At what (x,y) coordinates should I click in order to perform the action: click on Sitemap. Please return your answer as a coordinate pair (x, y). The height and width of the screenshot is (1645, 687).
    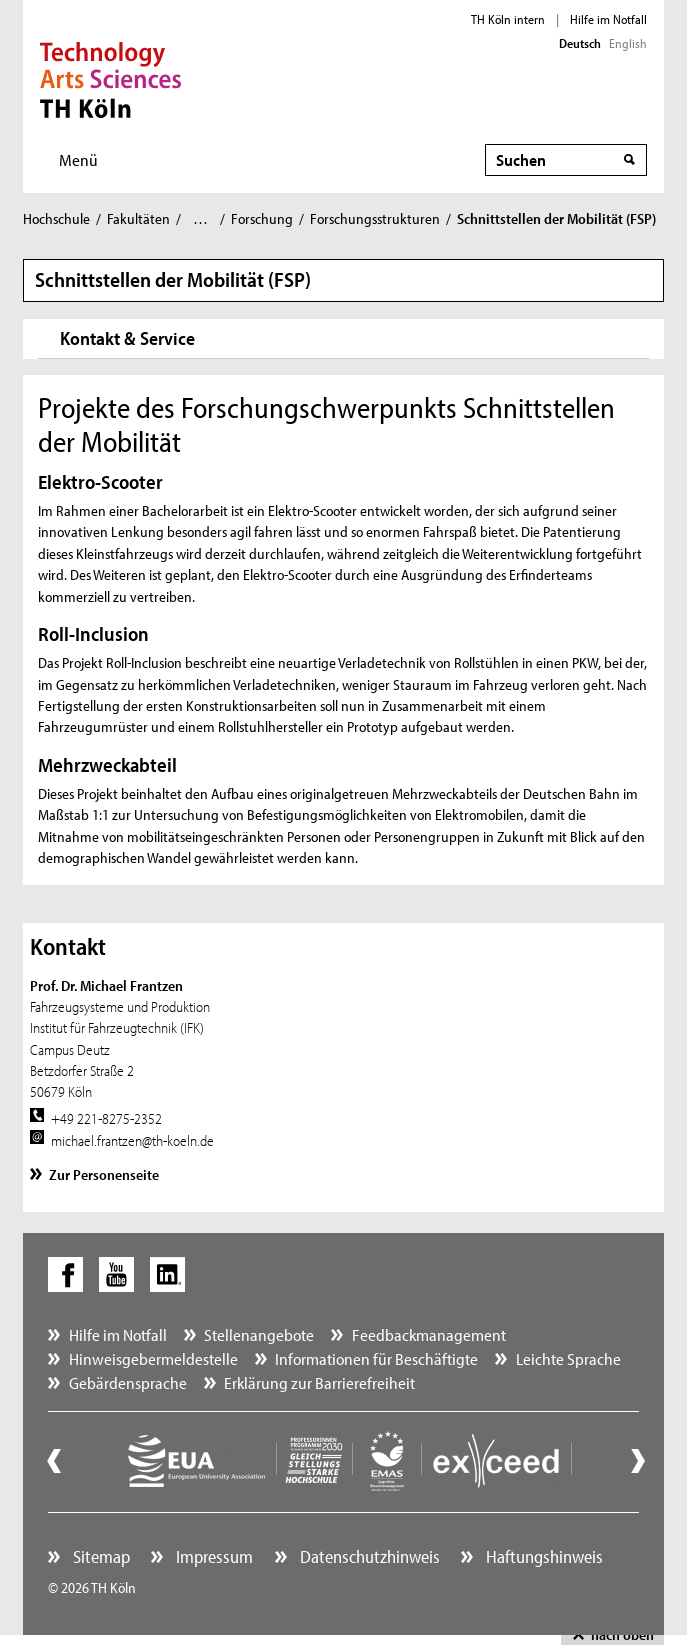
    Looking at the image, I should click on (99, 1556).